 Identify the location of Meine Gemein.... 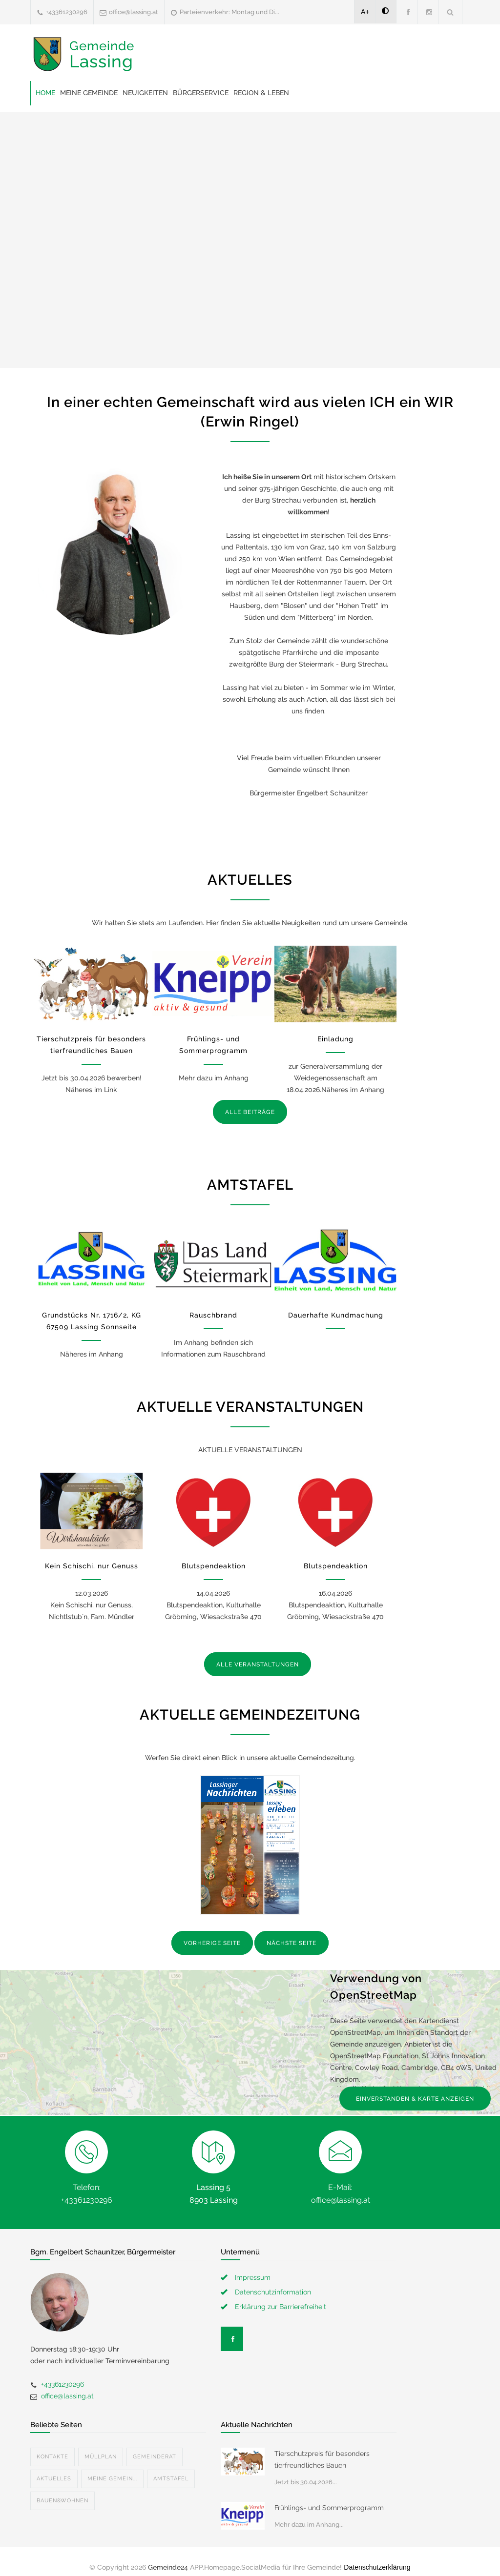
(112, 2478).